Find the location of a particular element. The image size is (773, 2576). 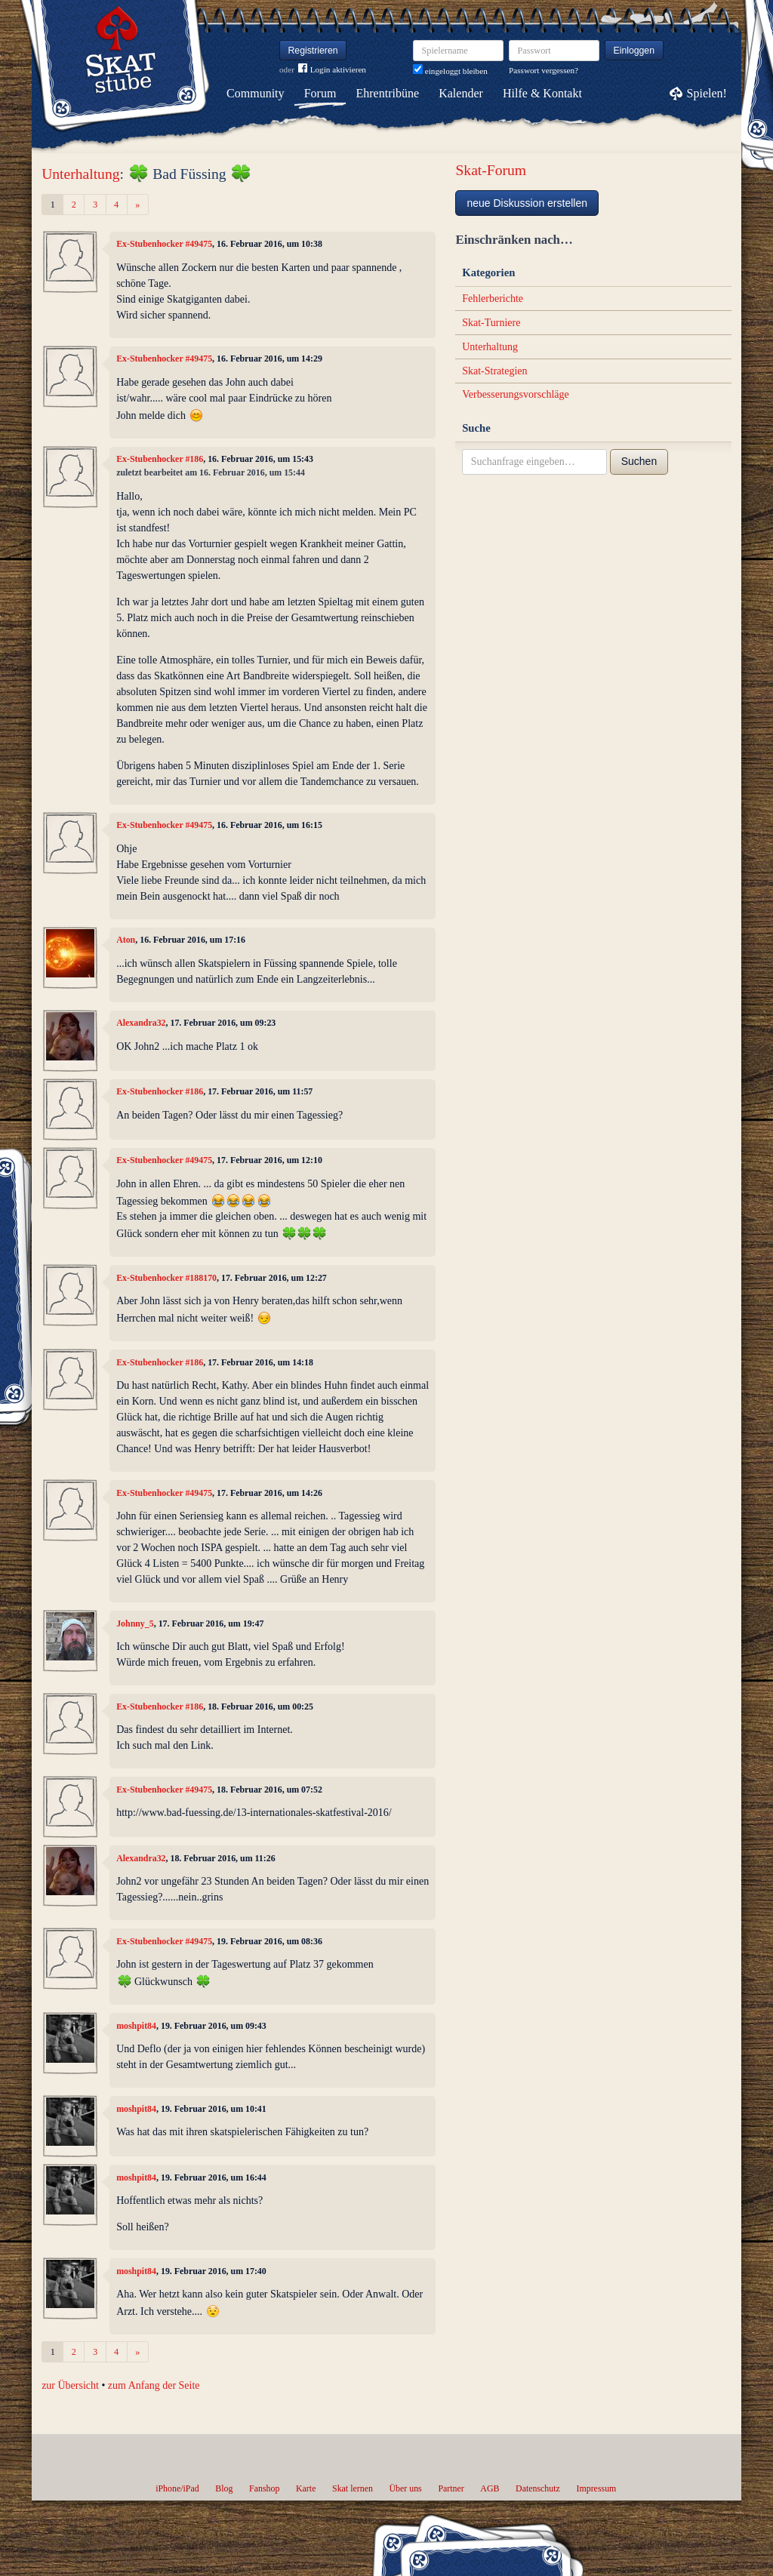

Registrieren is located at coordinates (313, 50).